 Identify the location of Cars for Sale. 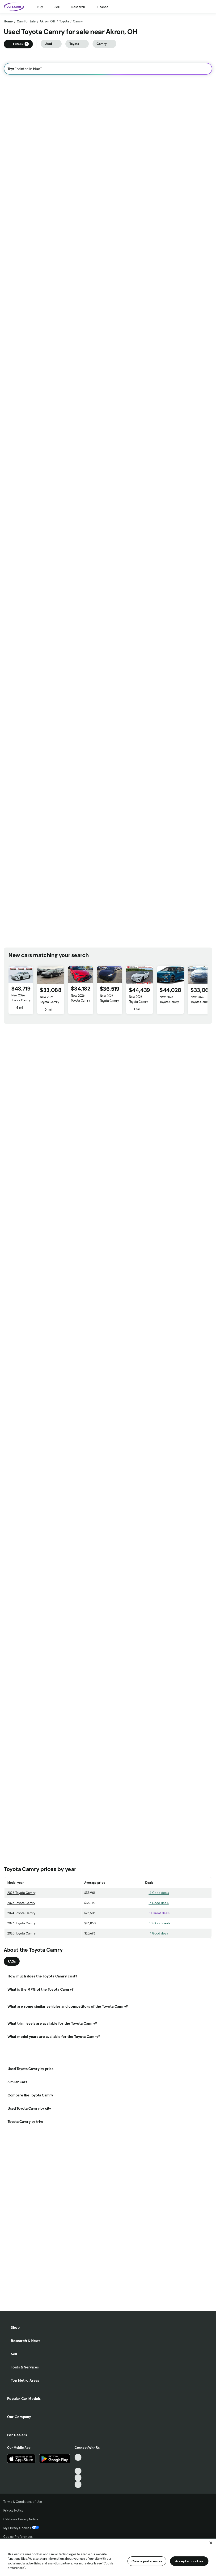
(26, 21).